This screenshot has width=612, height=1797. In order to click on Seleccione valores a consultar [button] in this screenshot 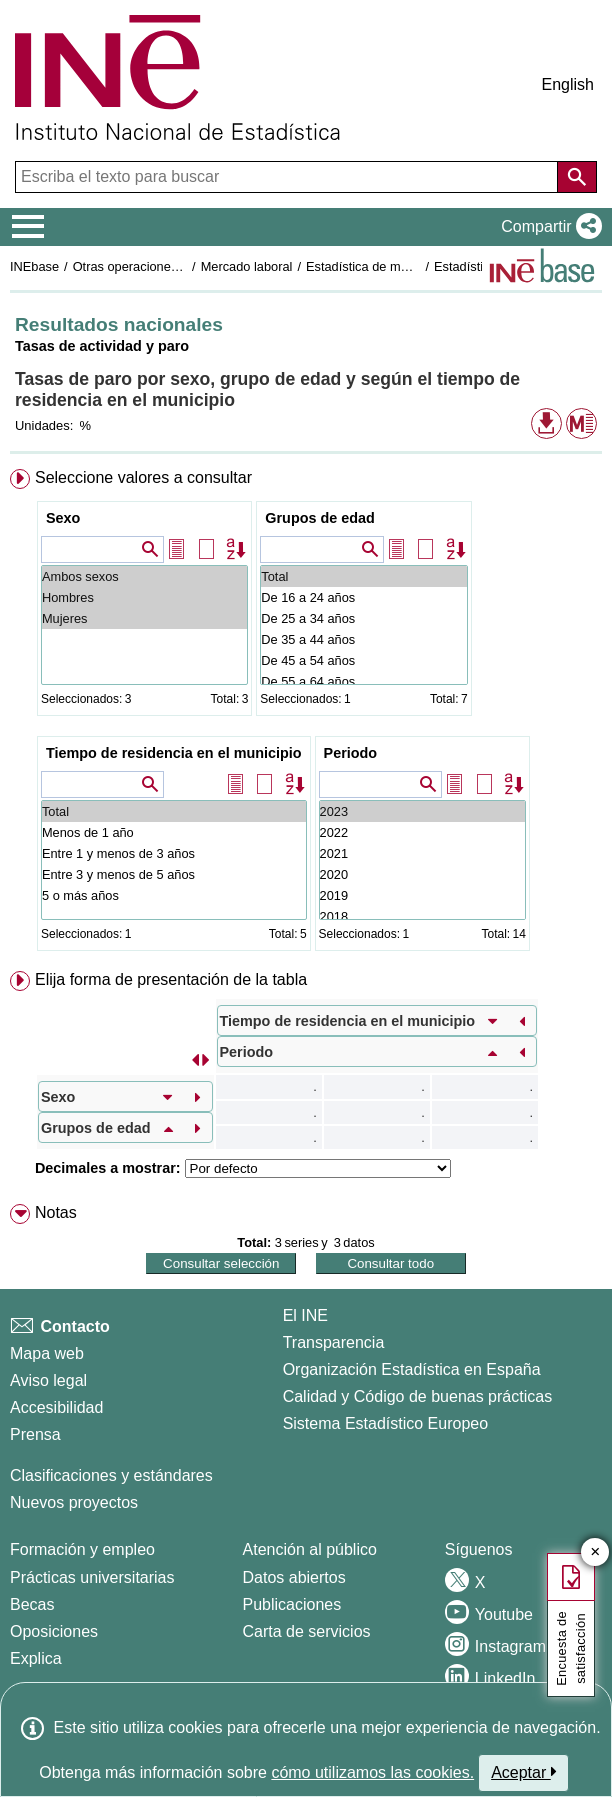, I will do `click(143, 477)`.